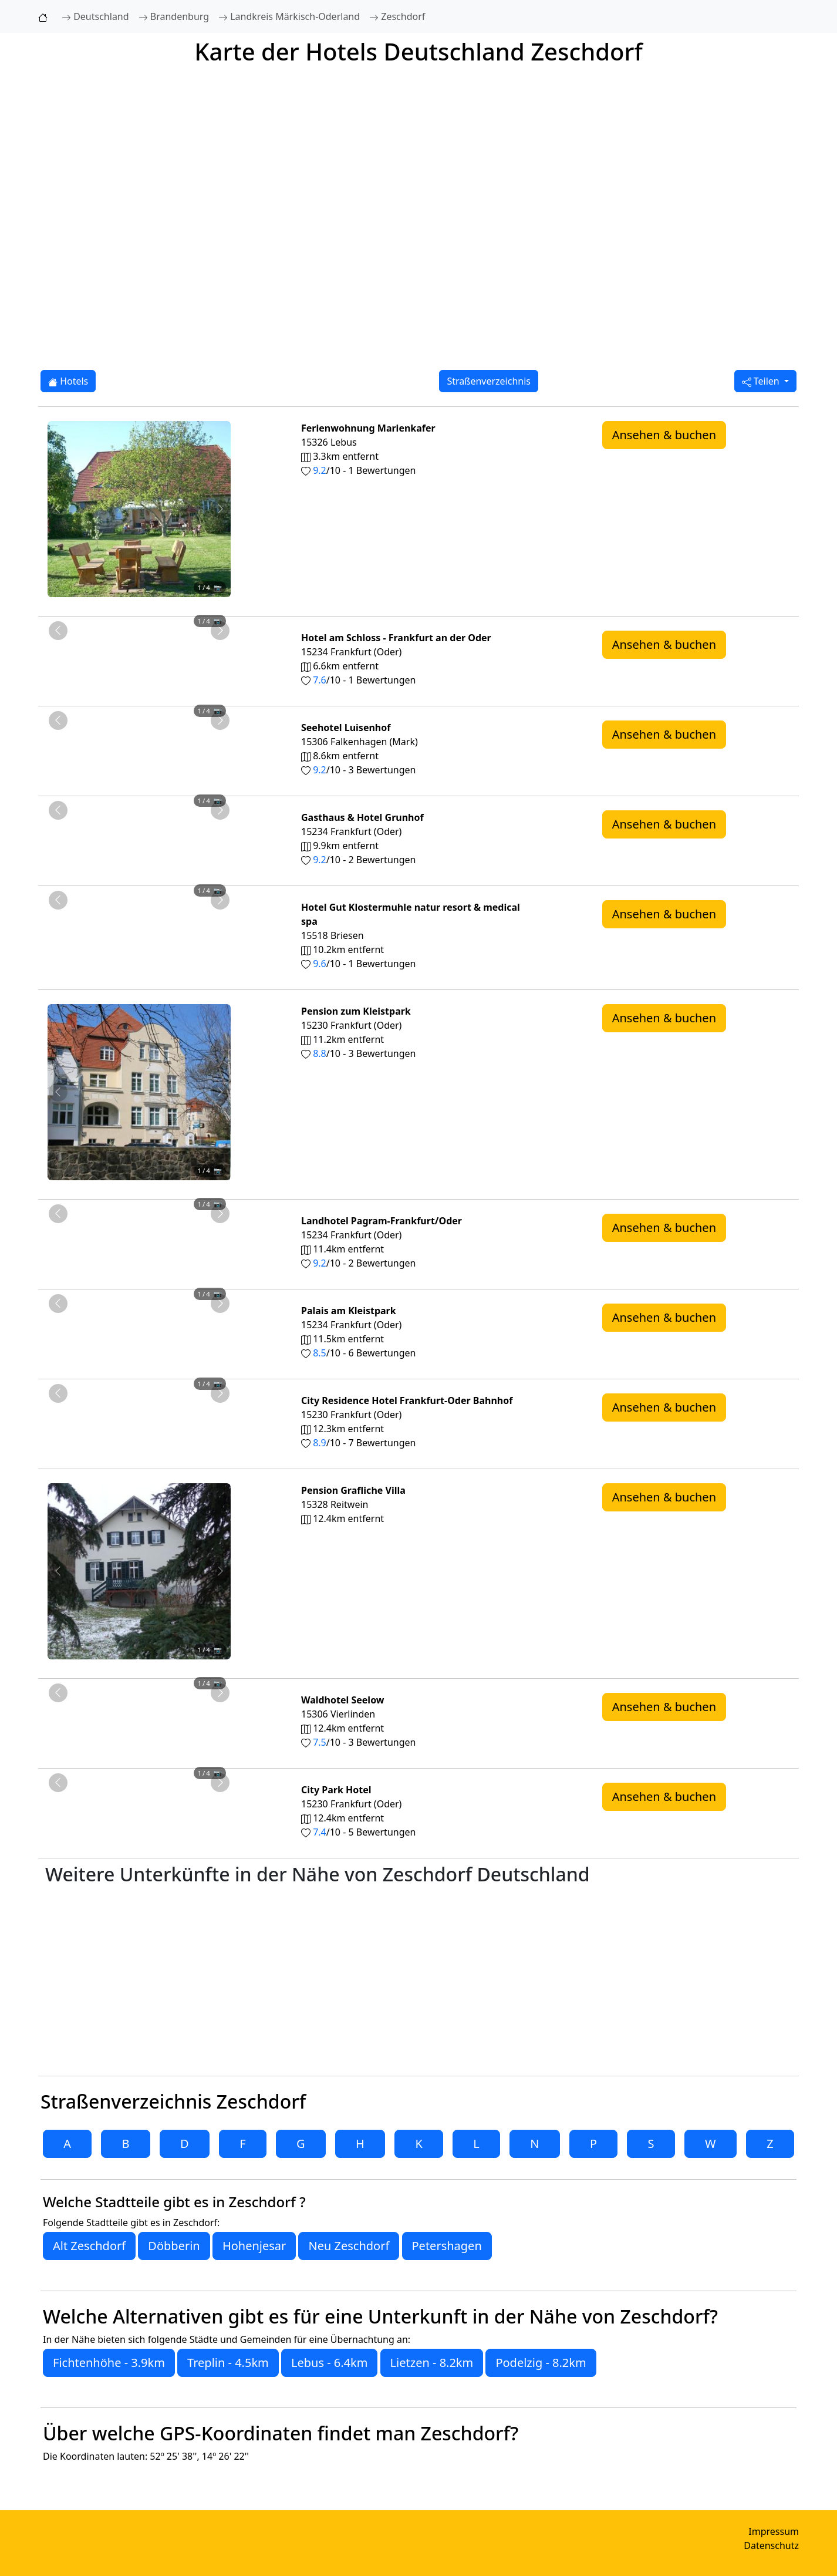  I want to click on Podelzig - 8.2km, so click(540, 2362).